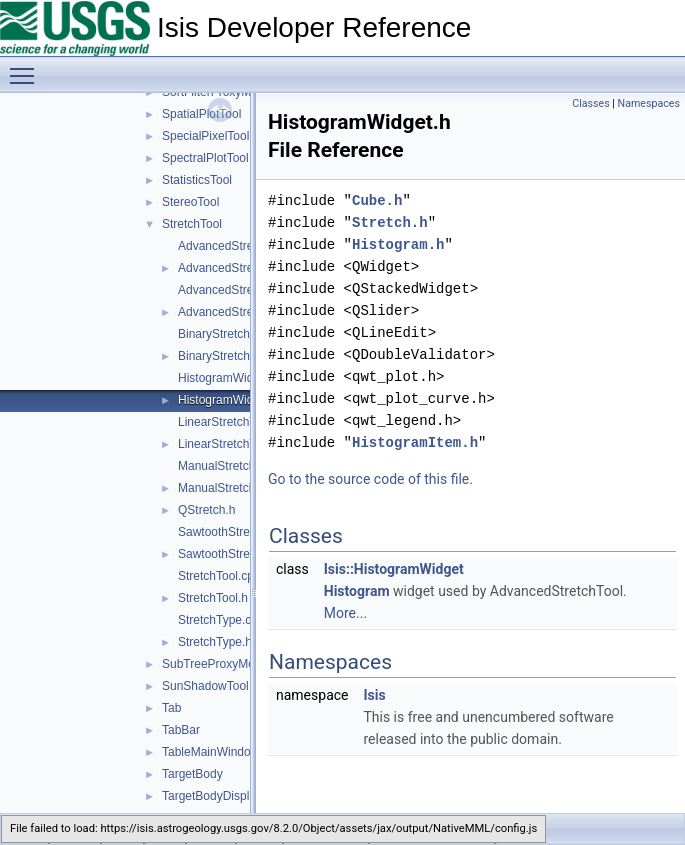 This screenshot has width=685, height=845. Describe the element at coordinates (590, 103) in the screenshot. I see `Classes` at that location.